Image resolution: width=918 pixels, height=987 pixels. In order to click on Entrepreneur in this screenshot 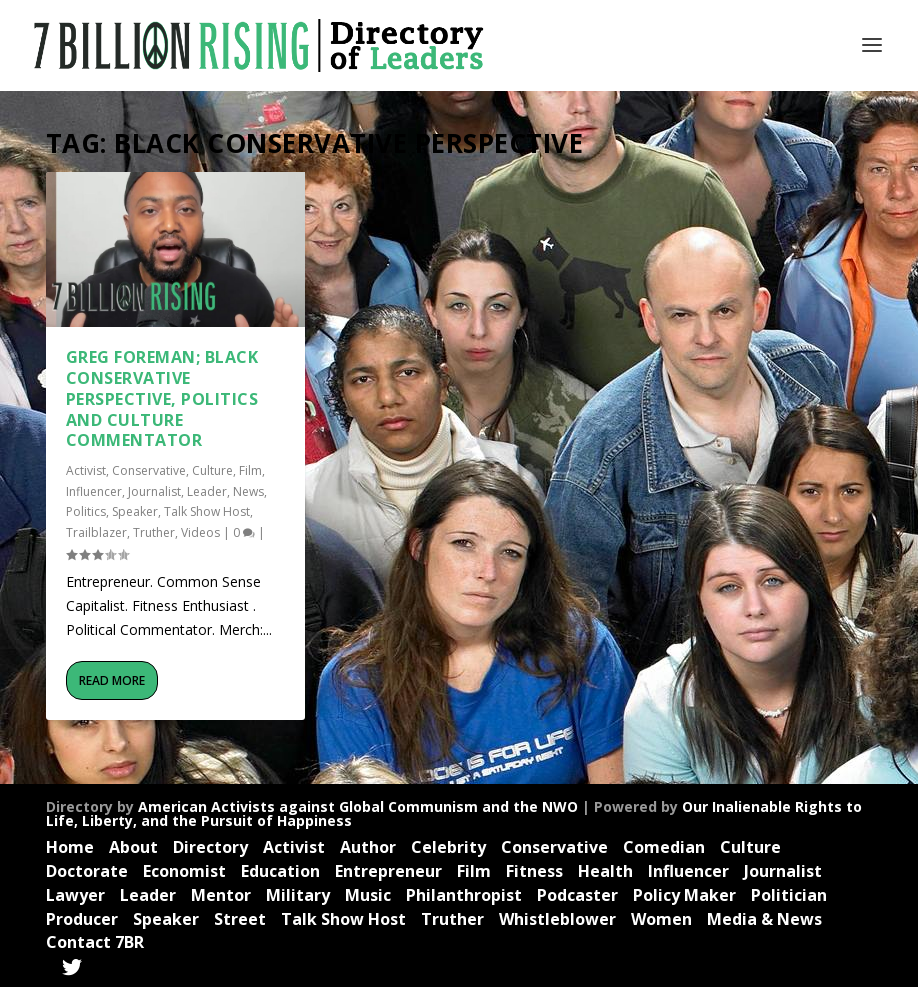, I will do `click(388, 871)`.